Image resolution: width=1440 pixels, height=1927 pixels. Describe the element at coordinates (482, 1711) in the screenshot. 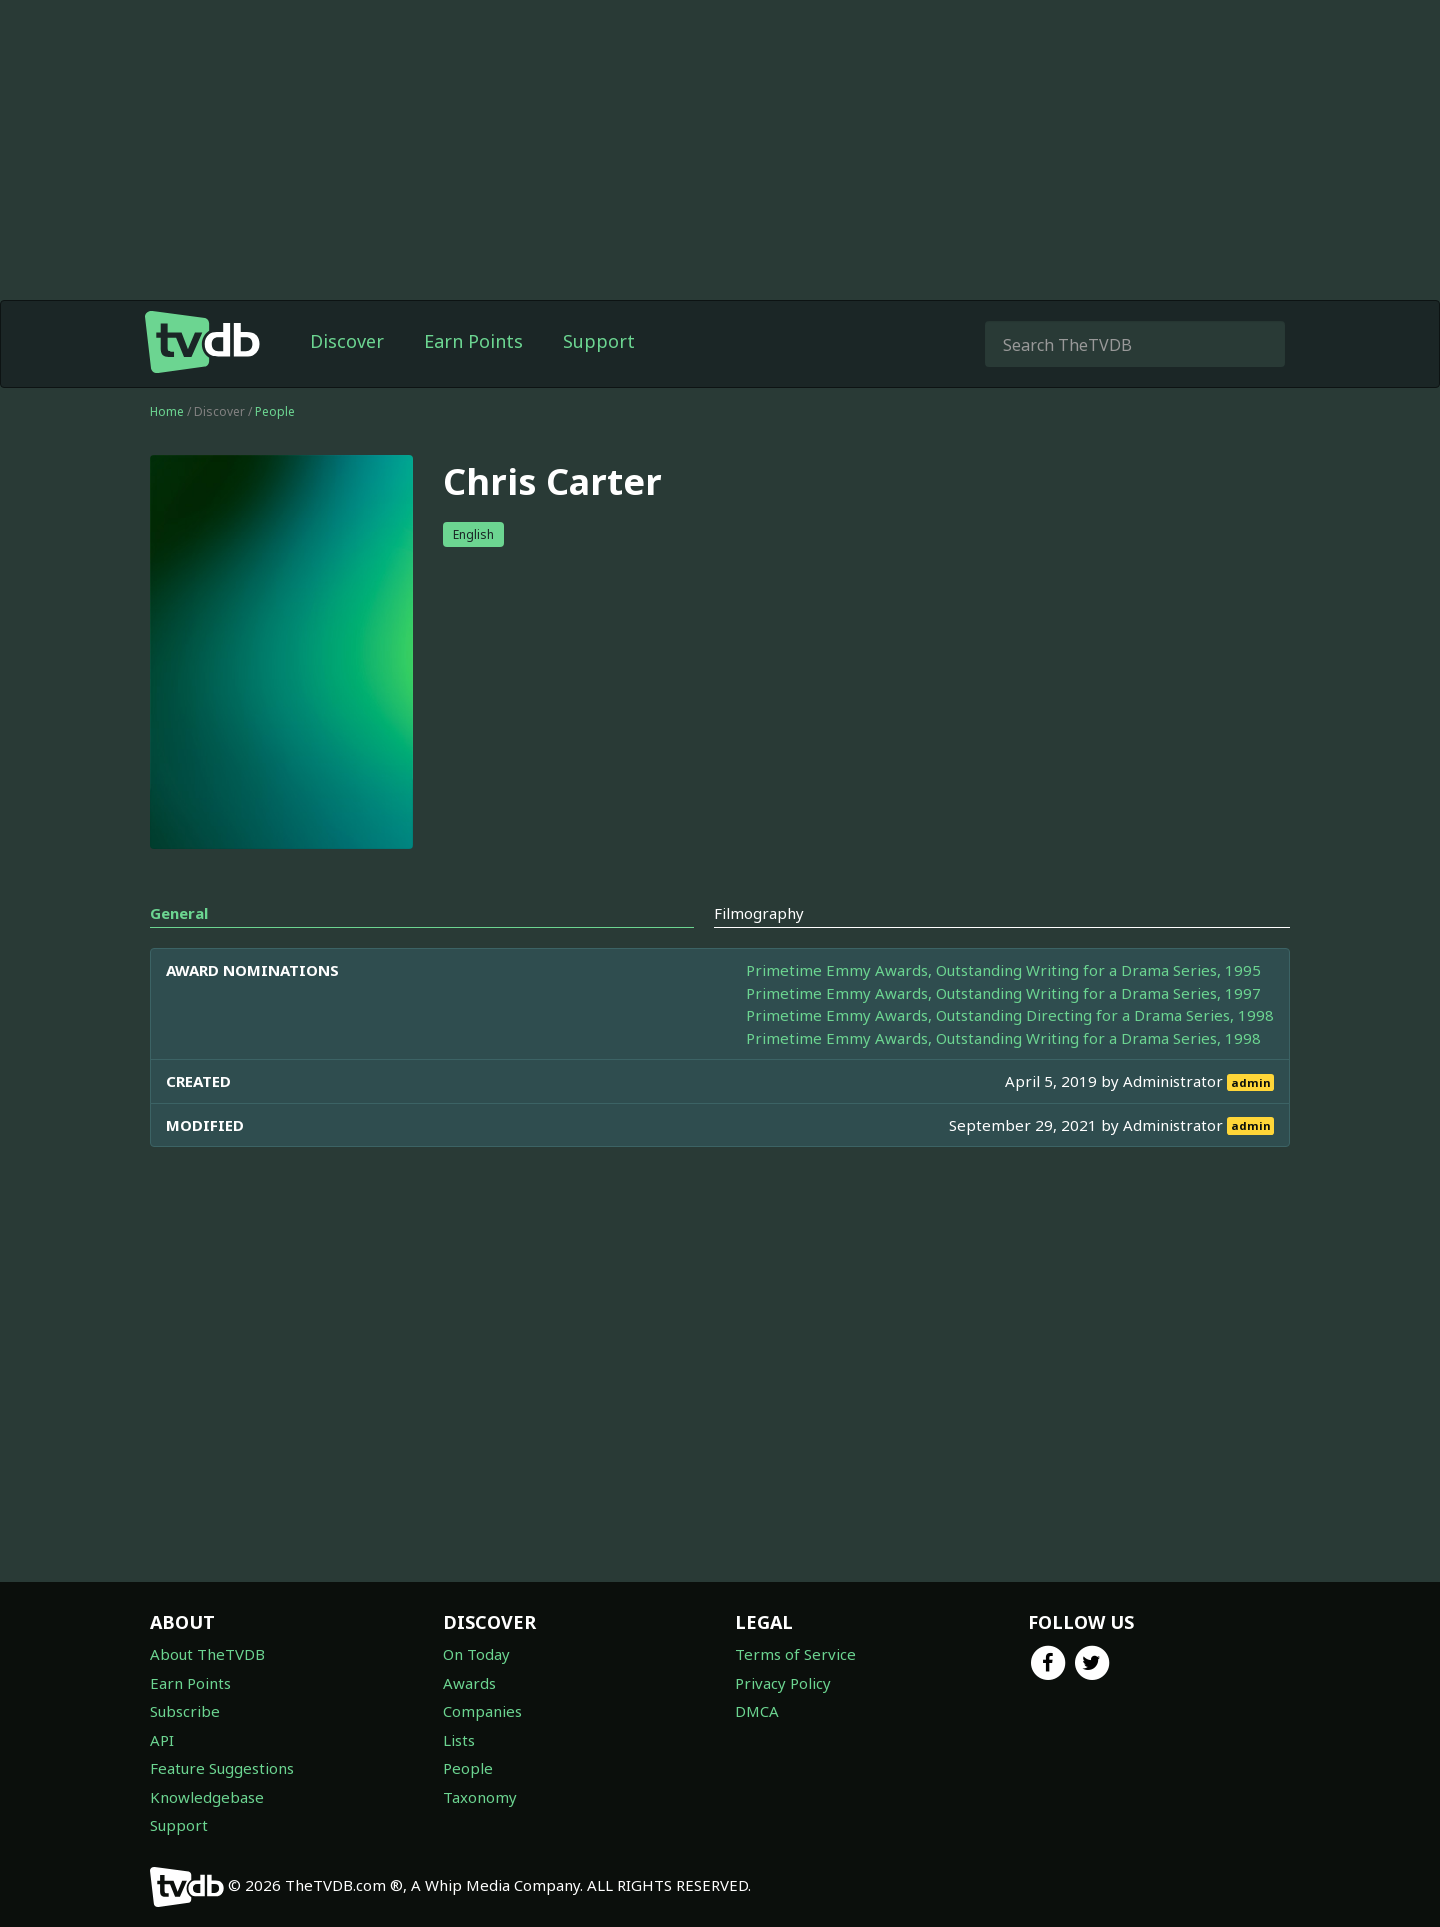

I see `Companies` at that location.